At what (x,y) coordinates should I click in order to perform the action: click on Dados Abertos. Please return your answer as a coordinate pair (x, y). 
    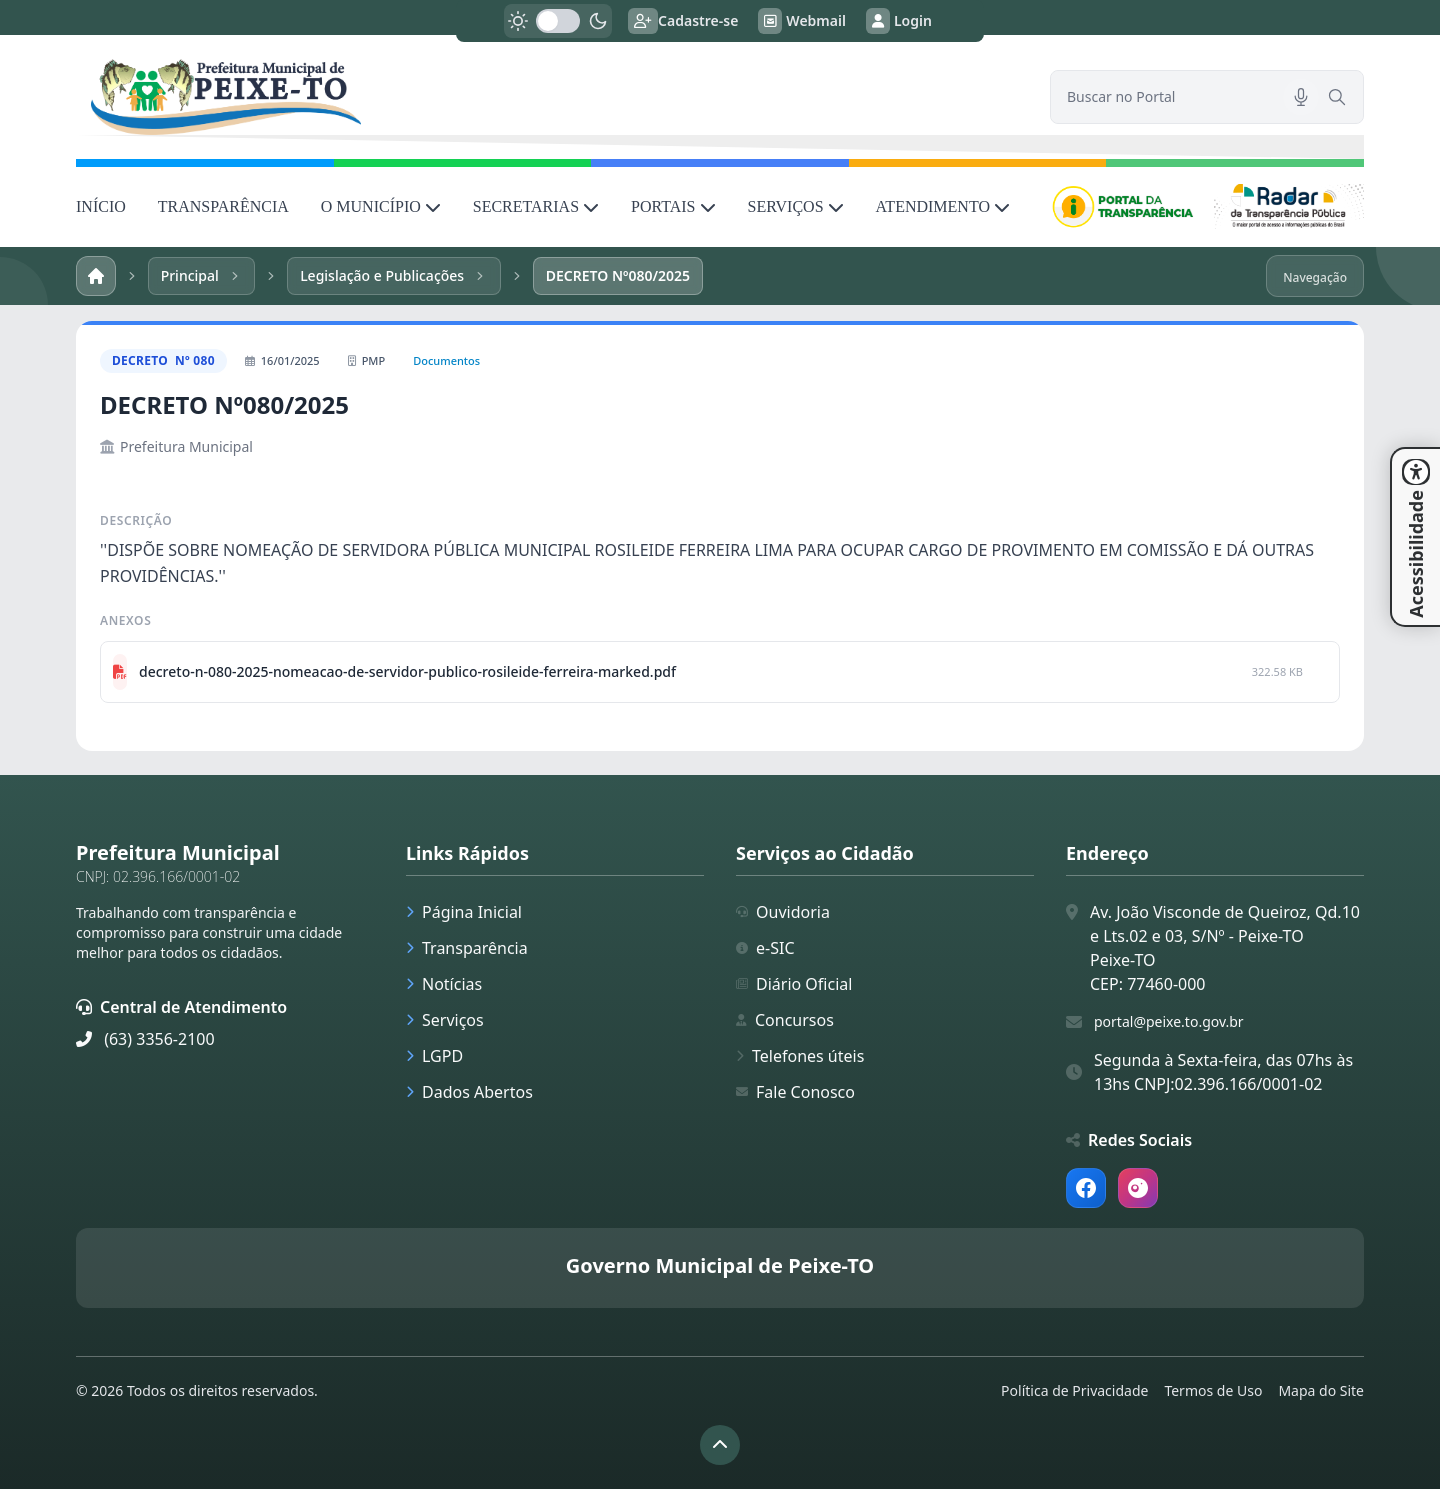
    Looking at the image, I should click on (469, 1092).